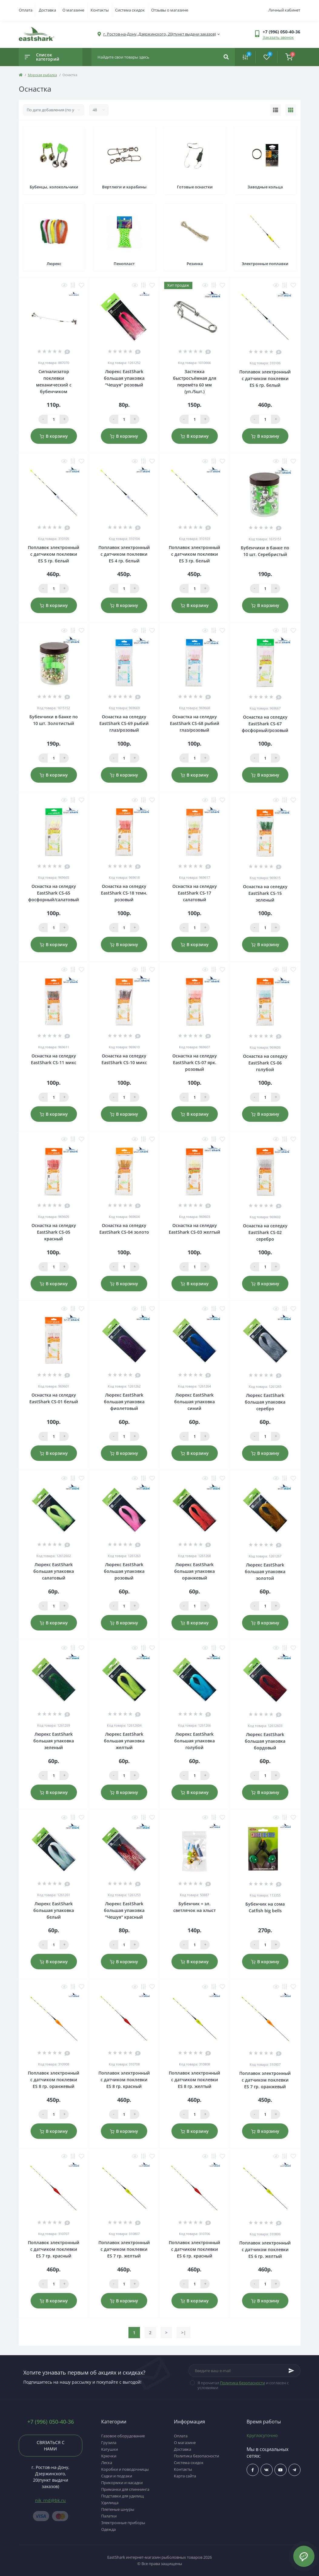 This screenshot has width=319, height=2576. Describe the element at coordinates (53, 1910) in the screenshot. I see `Люрекс EastShark большая упаковка белый` at that location.